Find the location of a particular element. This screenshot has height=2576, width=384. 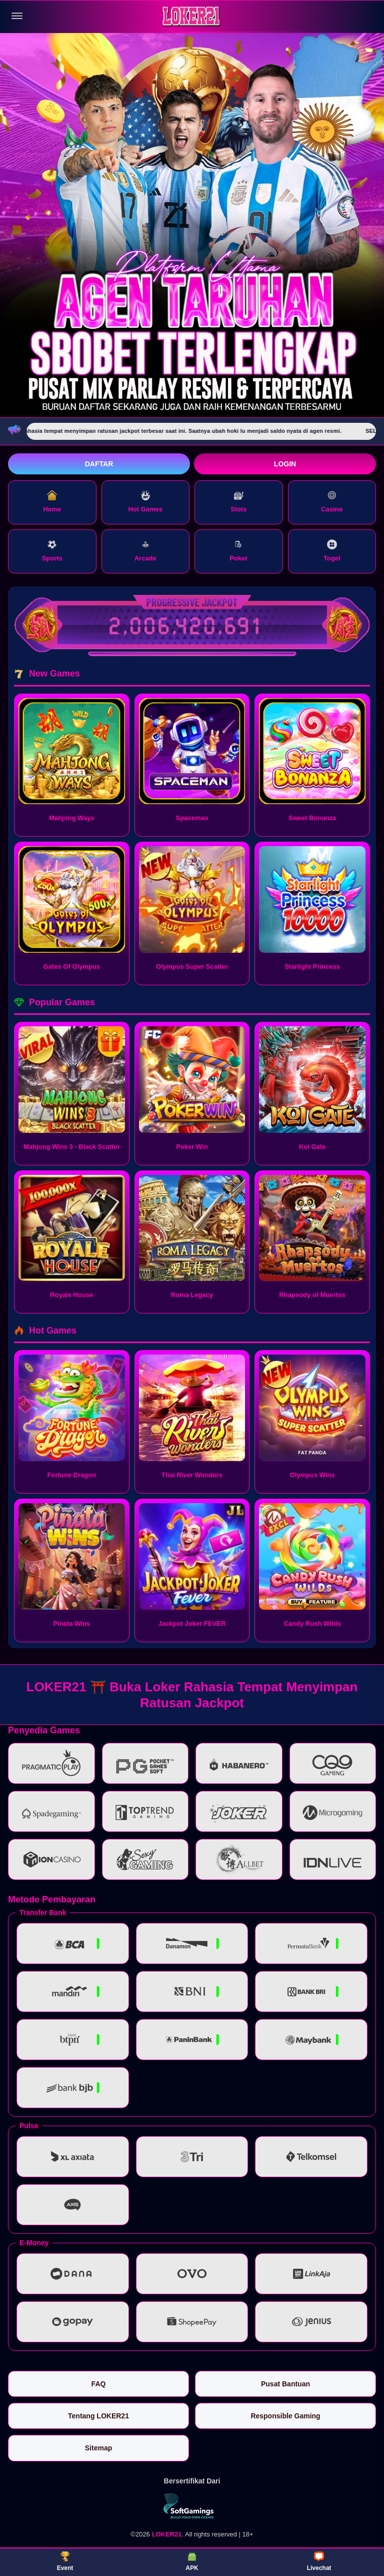

Arcade is located at coordinates (145, 550).